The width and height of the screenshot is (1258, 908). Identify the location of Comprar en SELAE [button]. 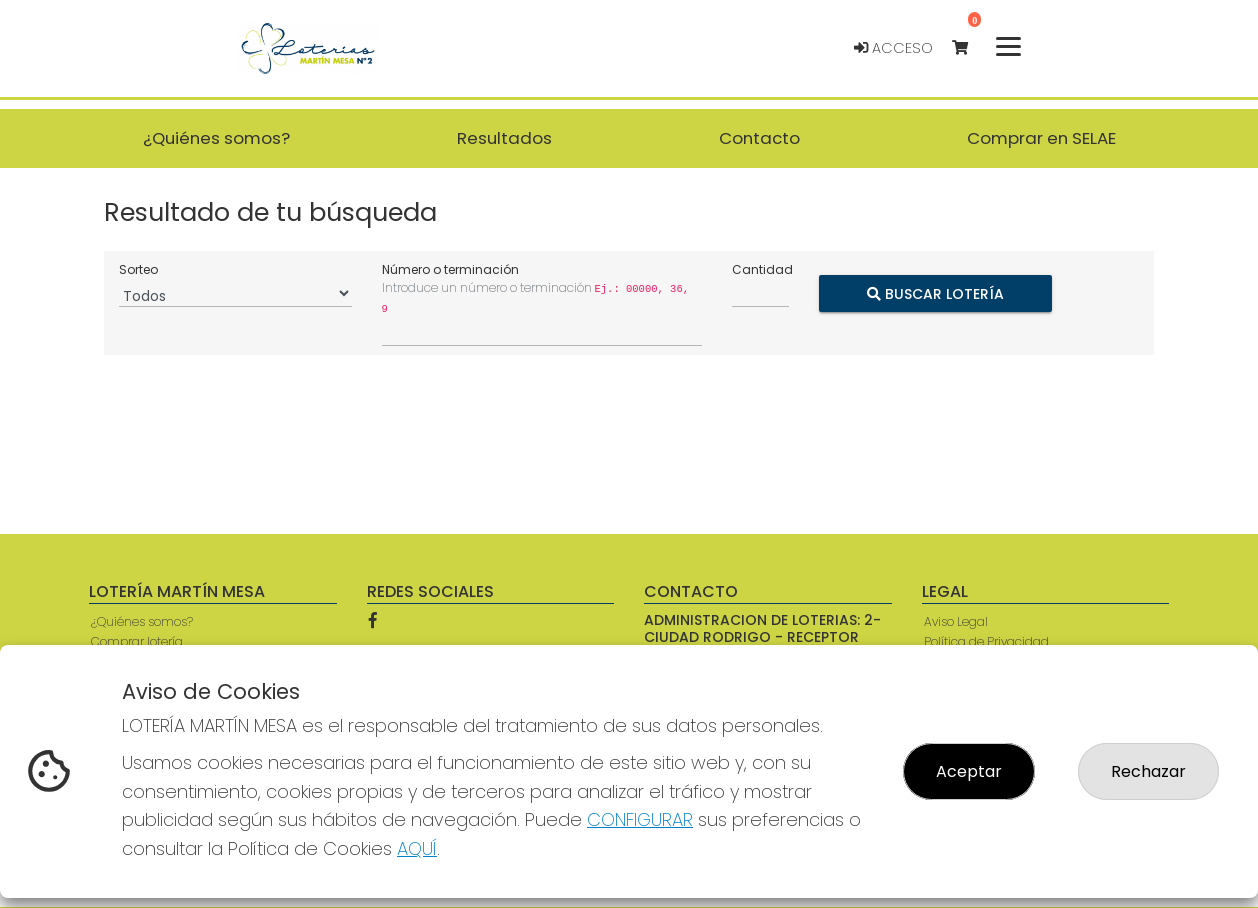
(1041, 138).